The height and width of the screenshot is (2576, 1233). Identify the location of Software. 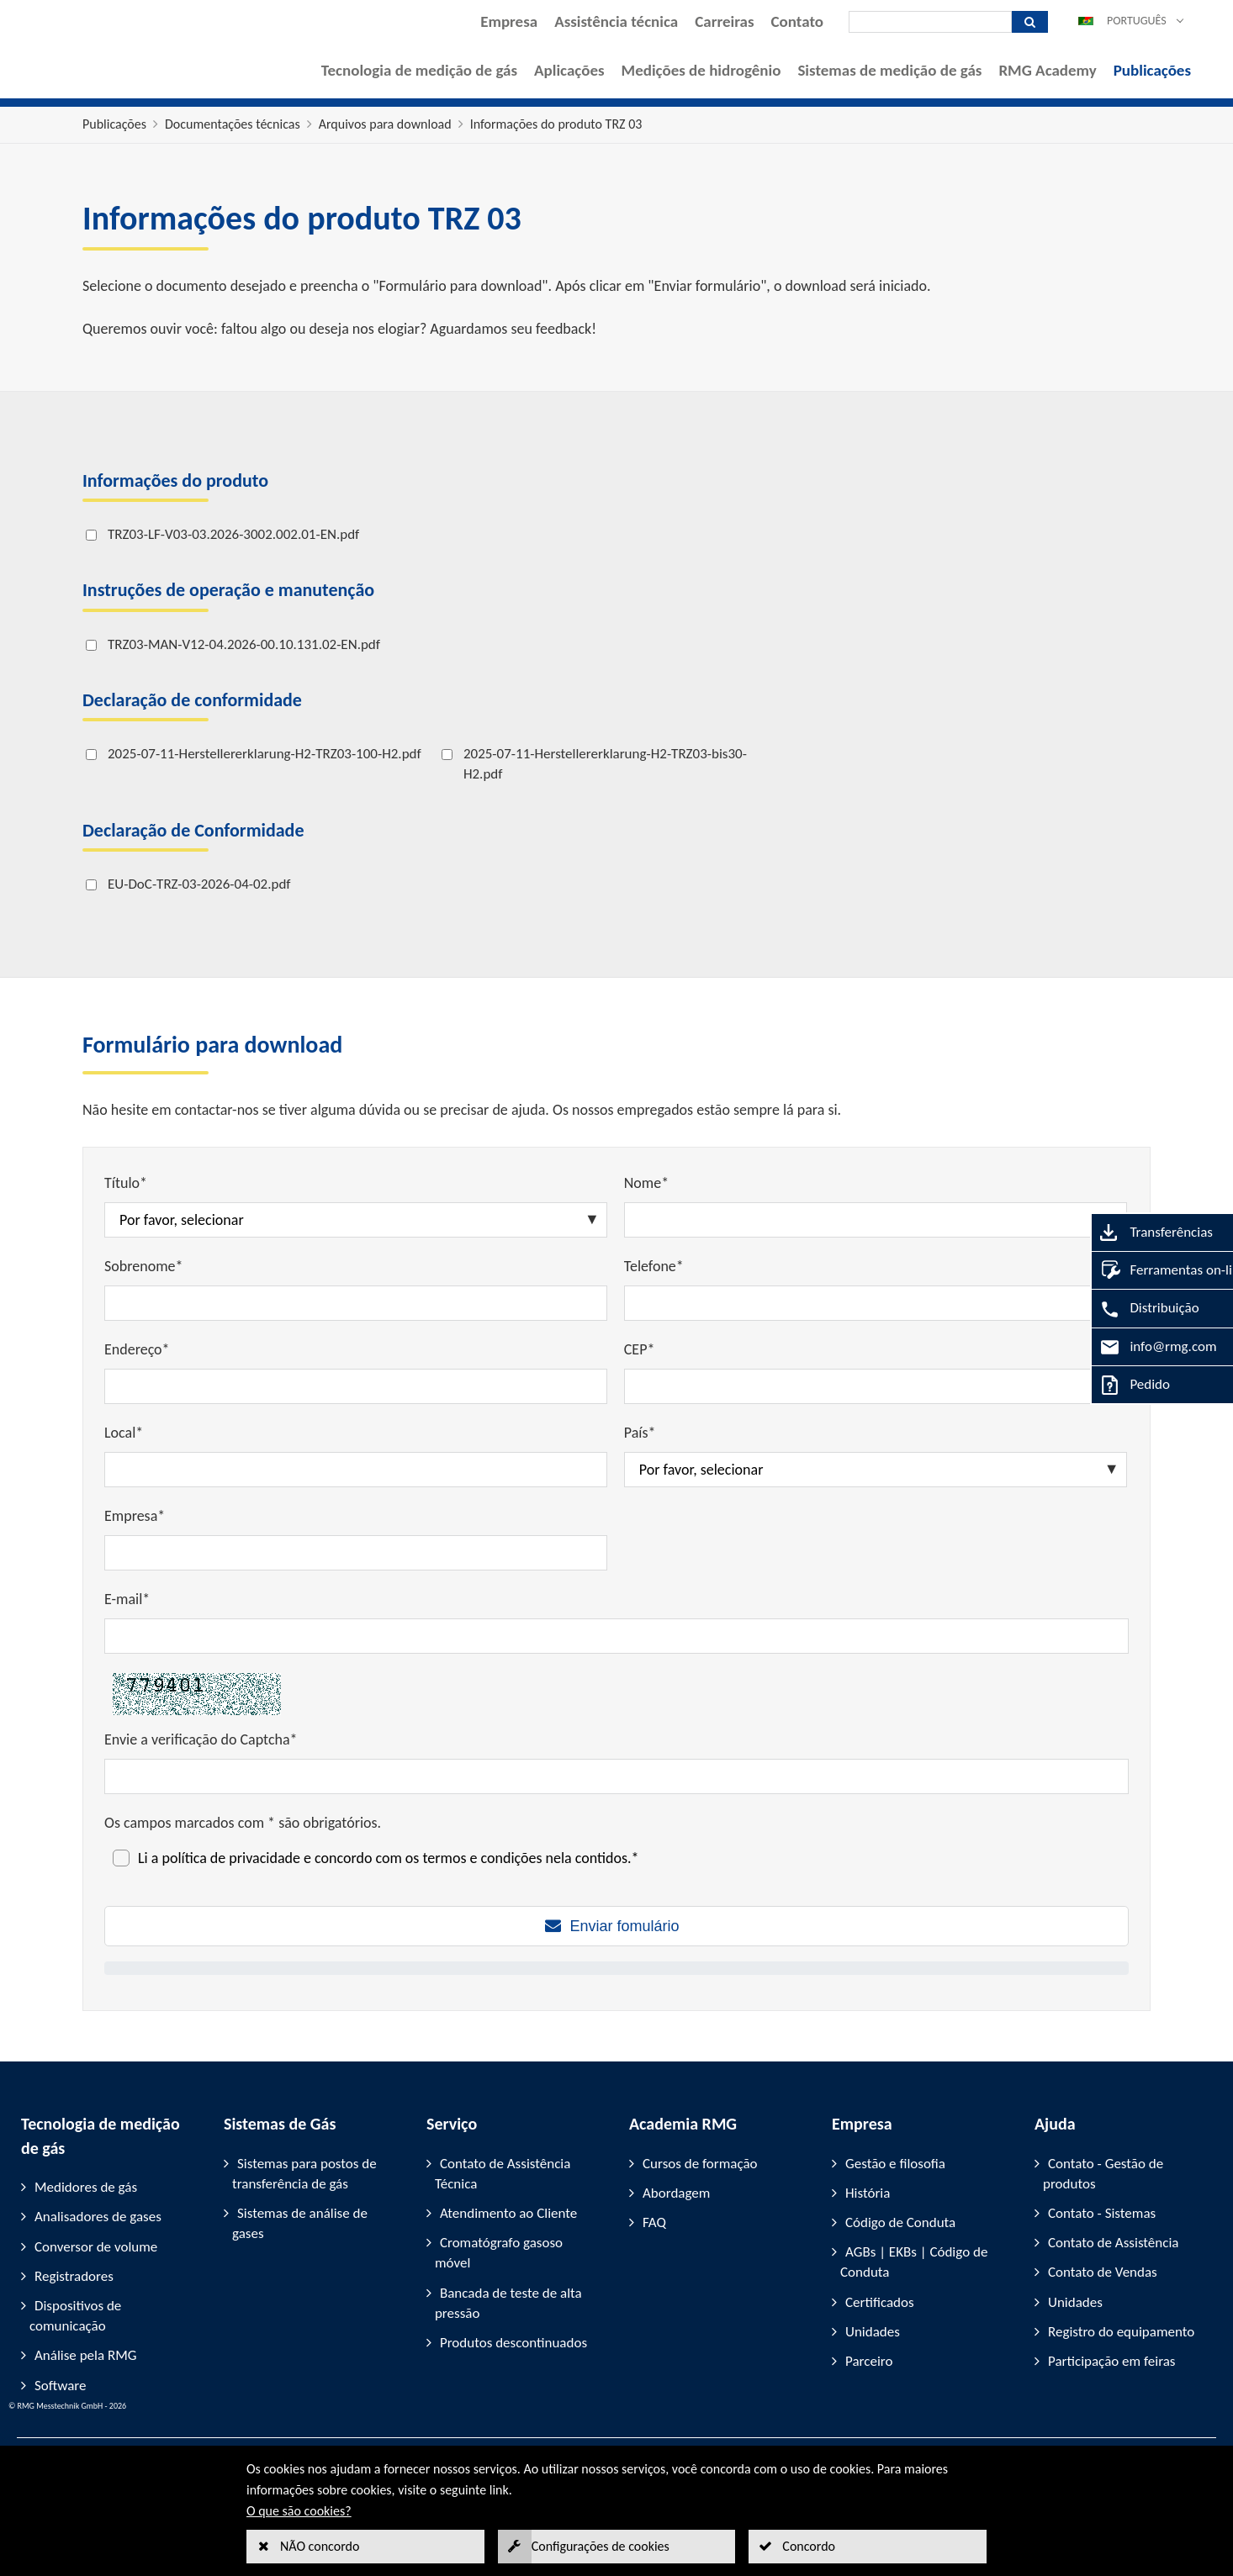
(60, 2385).